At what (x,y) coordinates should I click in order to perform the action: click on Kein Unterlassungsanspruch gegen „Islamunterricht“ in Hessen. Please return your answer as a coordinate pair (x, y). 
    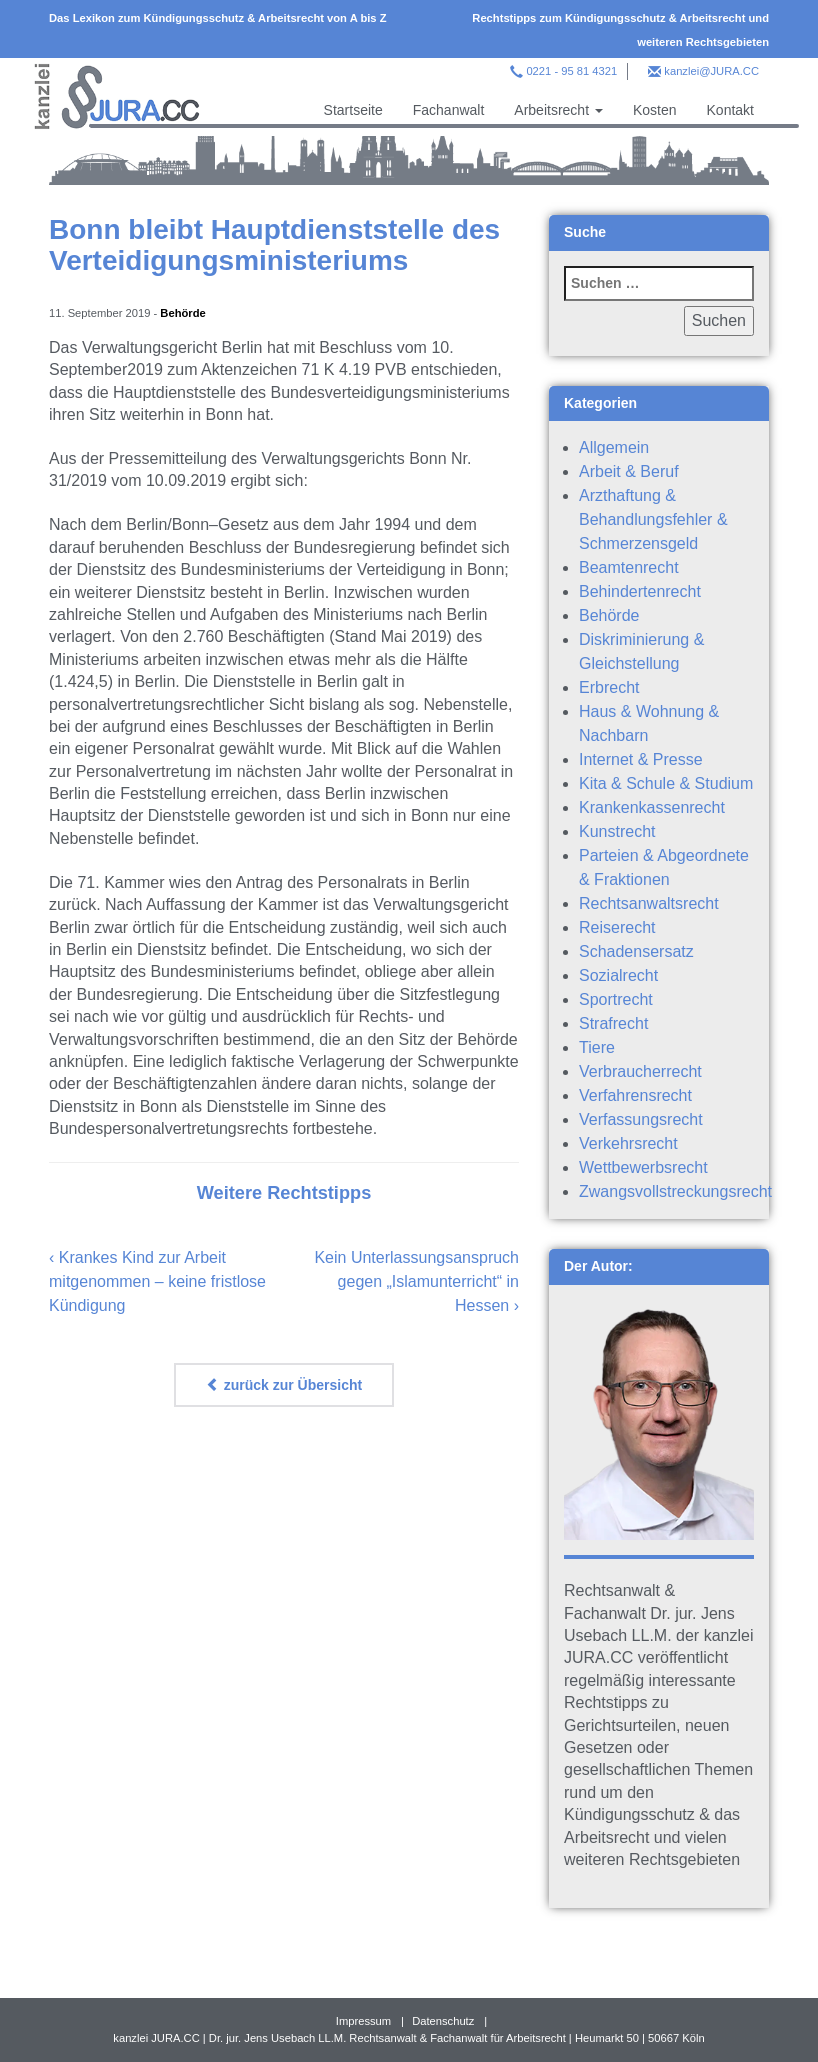
    Looking at the image, I should click on (416, 1281).